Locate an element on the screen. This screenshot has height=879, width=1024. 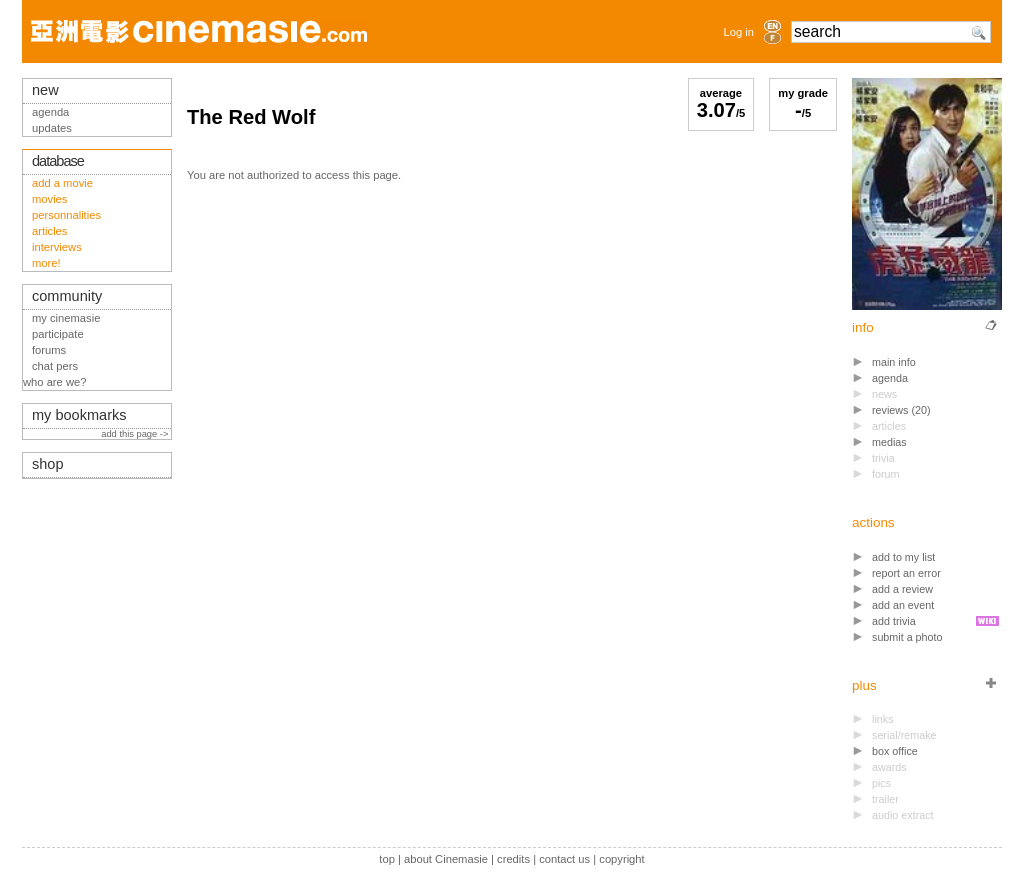
medias is located at coordinates (889, 442).